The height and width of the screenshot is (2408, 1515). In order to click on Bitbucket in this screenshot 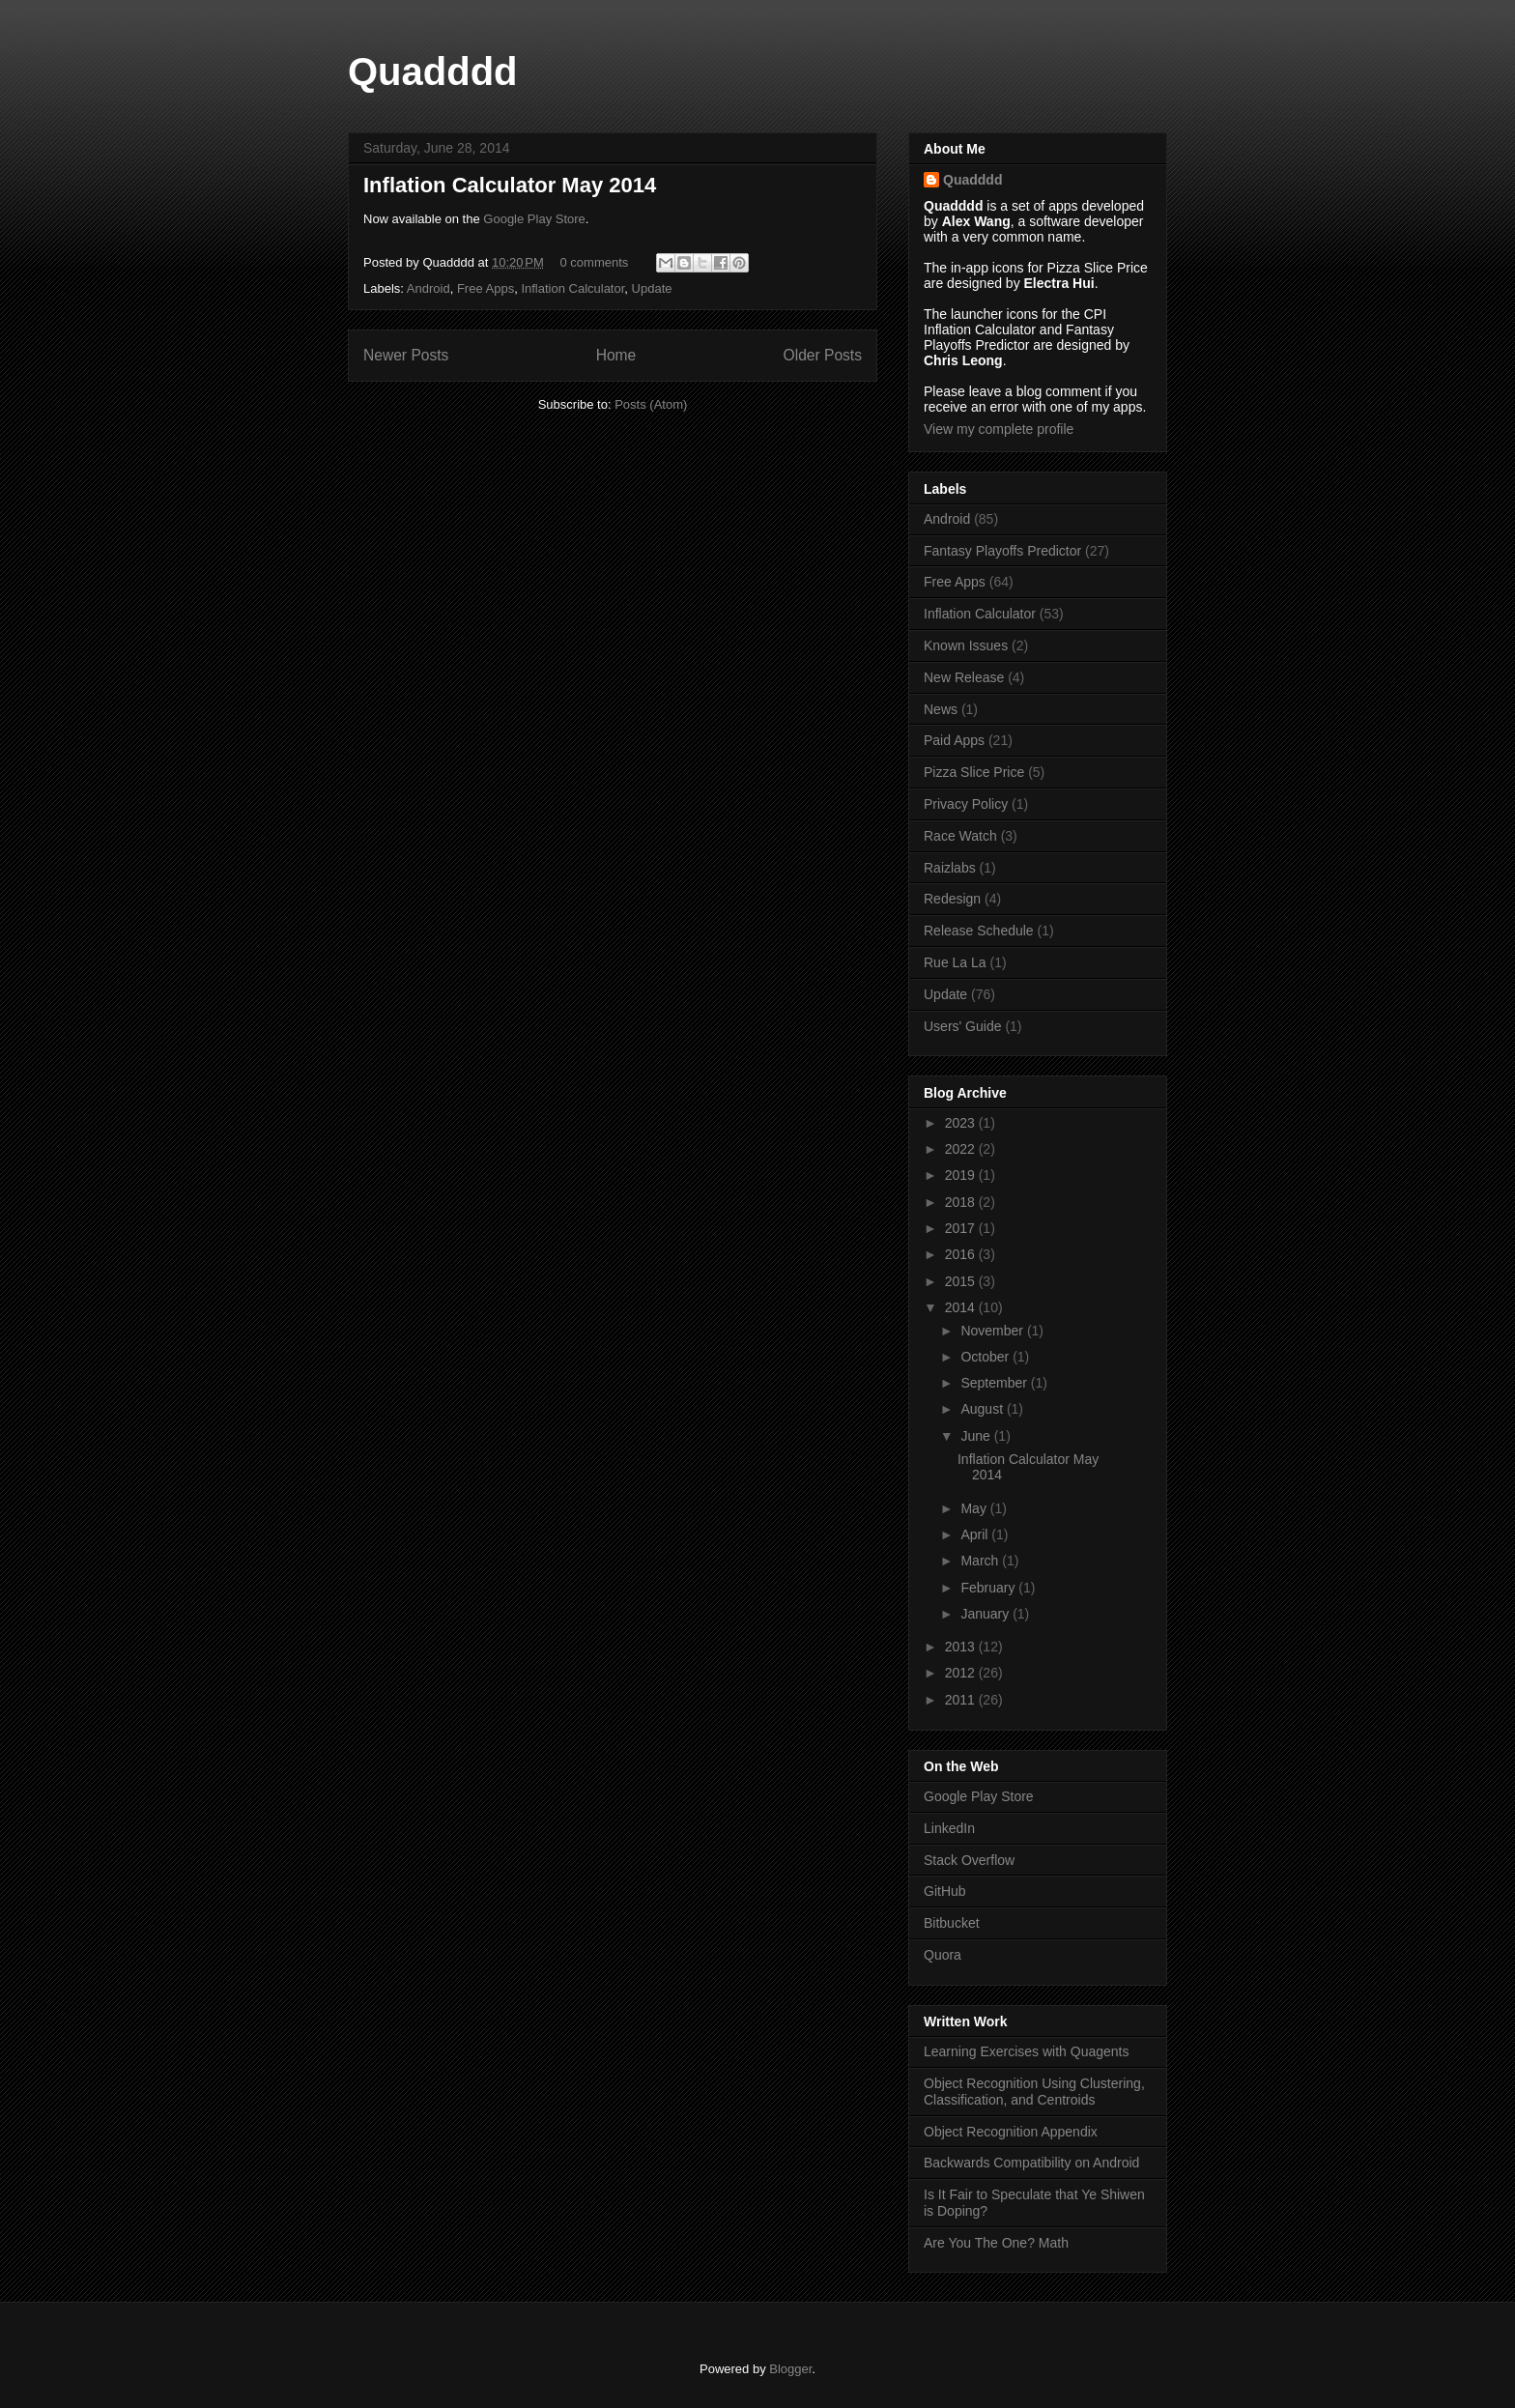, I will do `click(952, 1923)`.